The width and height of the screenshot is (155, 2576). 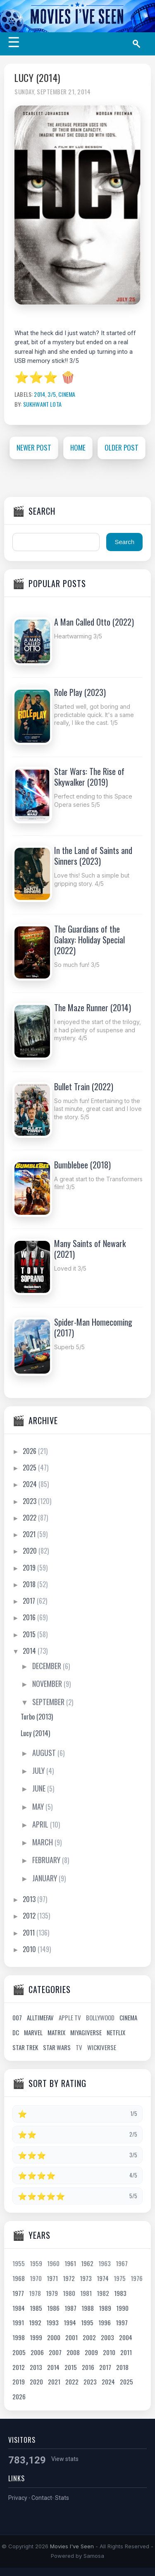 I want to click on 2012, so click(x=30, y=1916).